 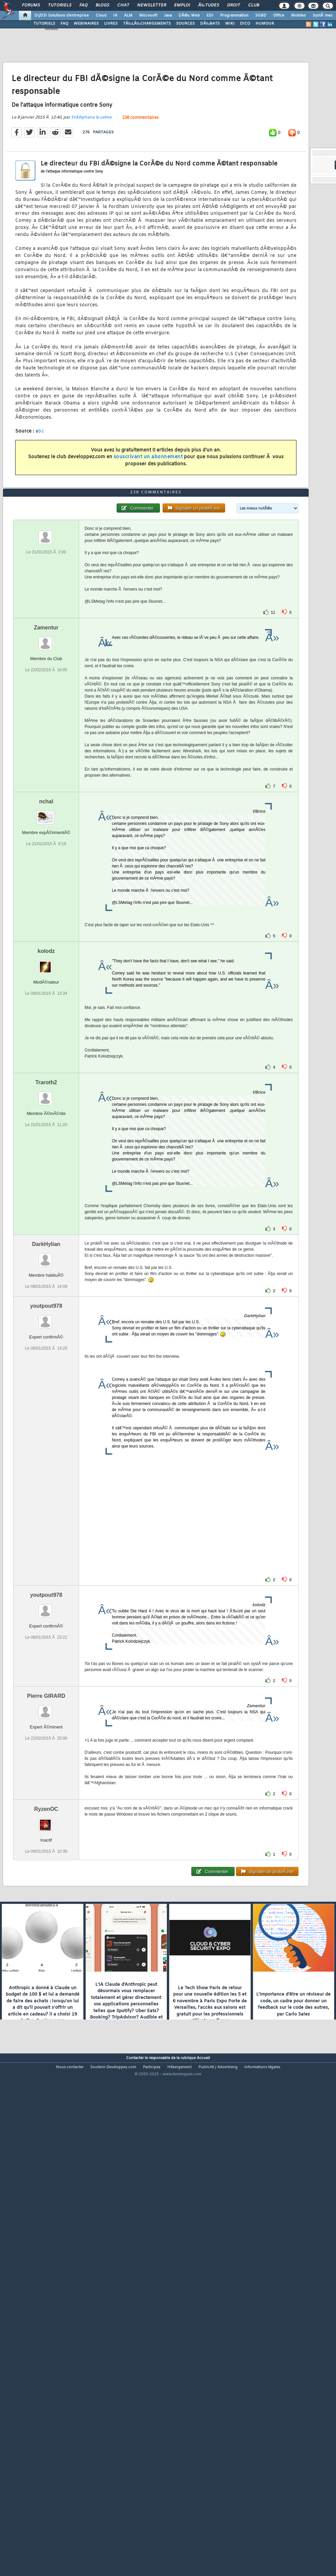 I want to click on DICO, so click(x=245, y=23).